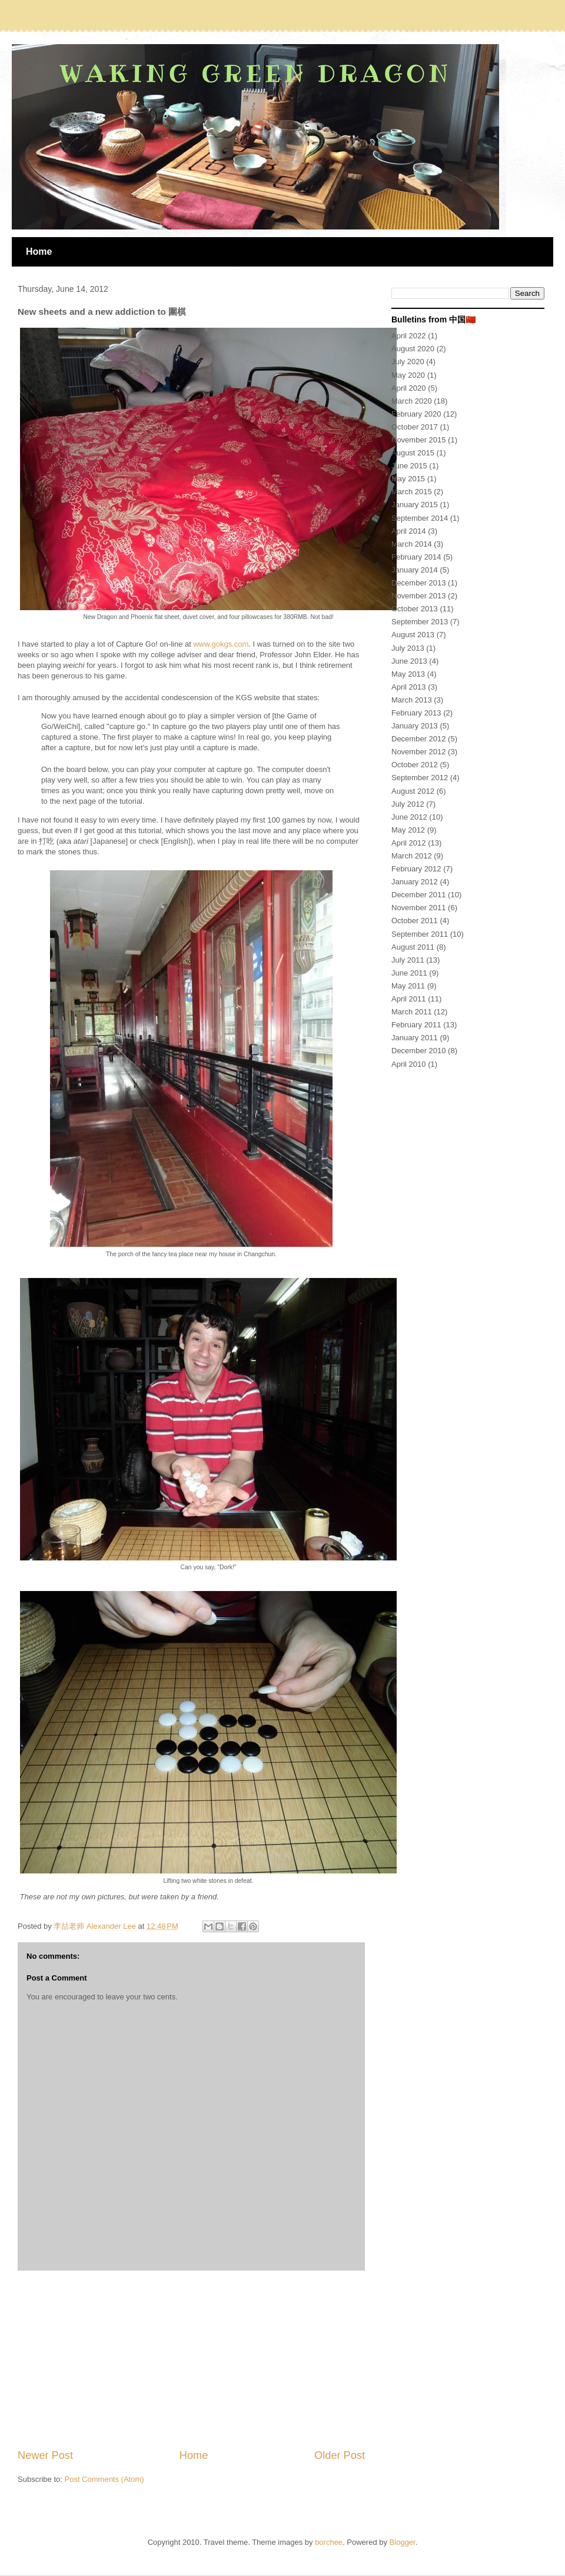 The height and width of the screenshot is (2576, 565). I want to click on August 2013, so click(412, 634).